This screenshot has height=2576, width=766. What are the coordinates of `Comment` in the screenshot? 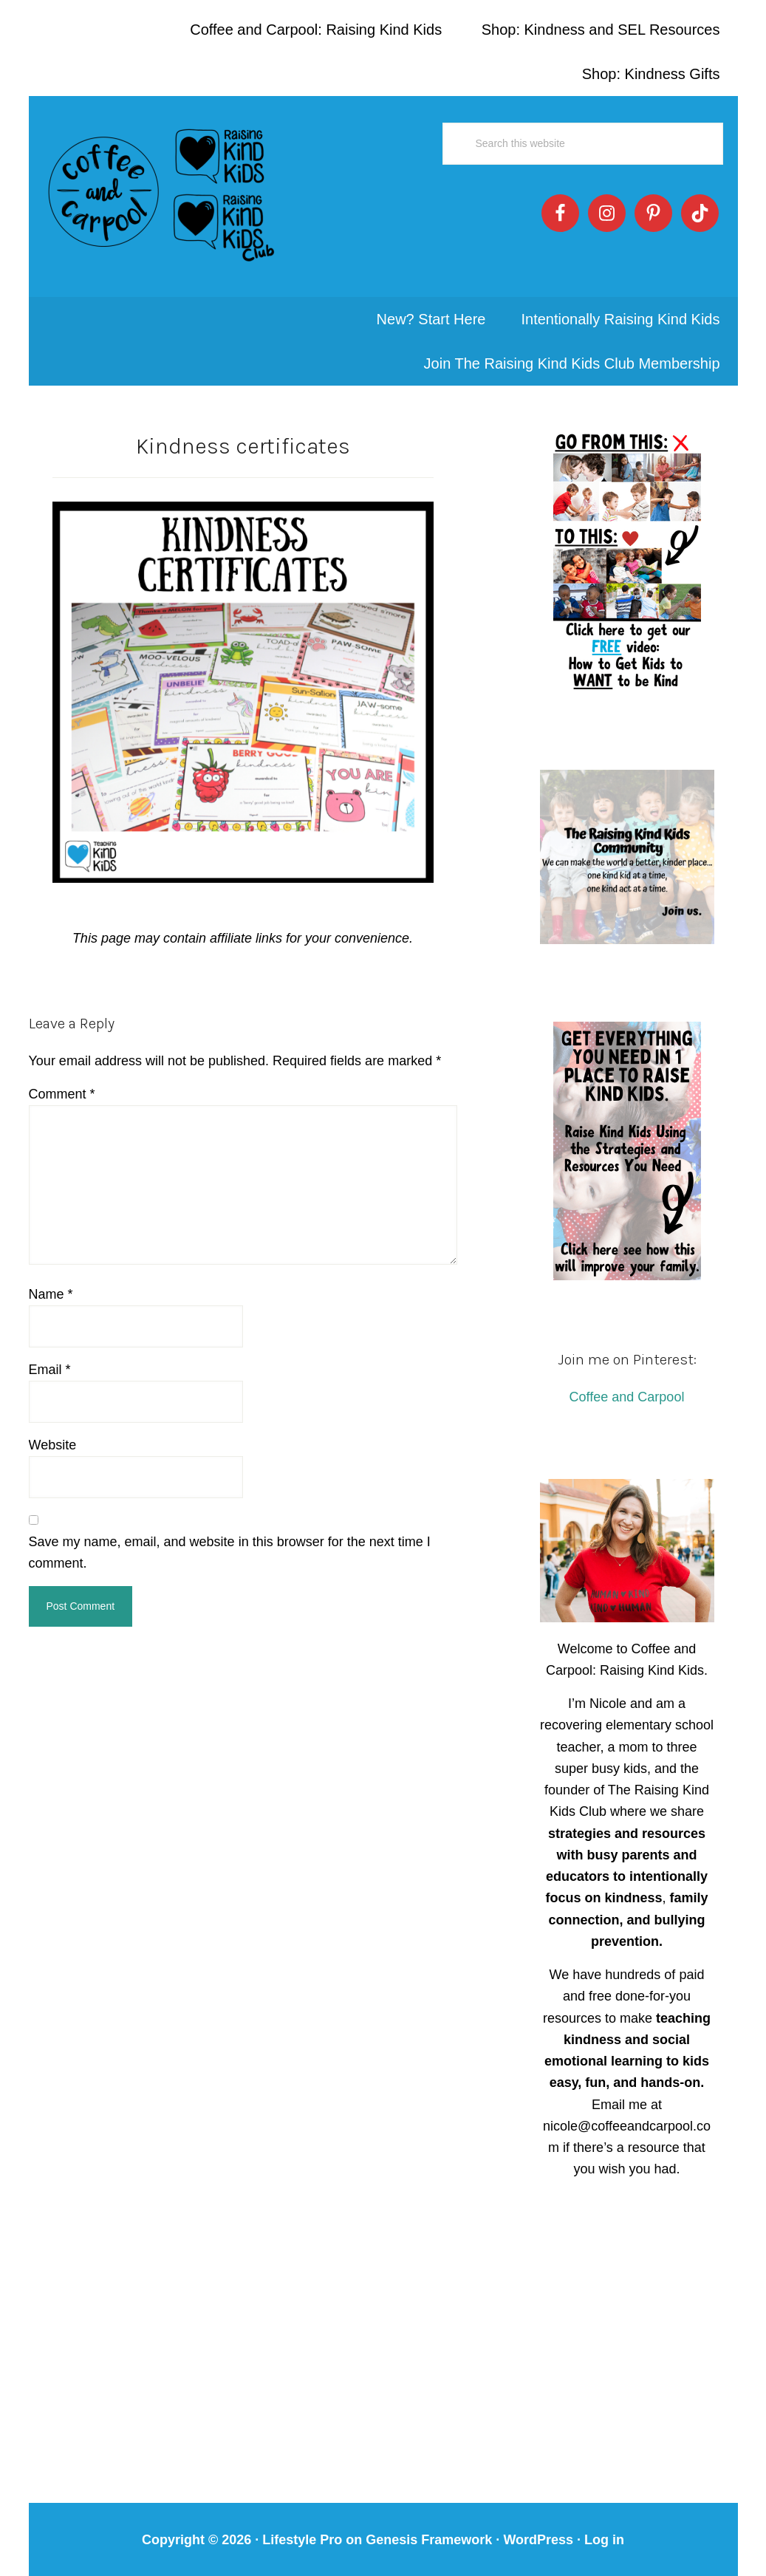 It's located at (62, 1085).